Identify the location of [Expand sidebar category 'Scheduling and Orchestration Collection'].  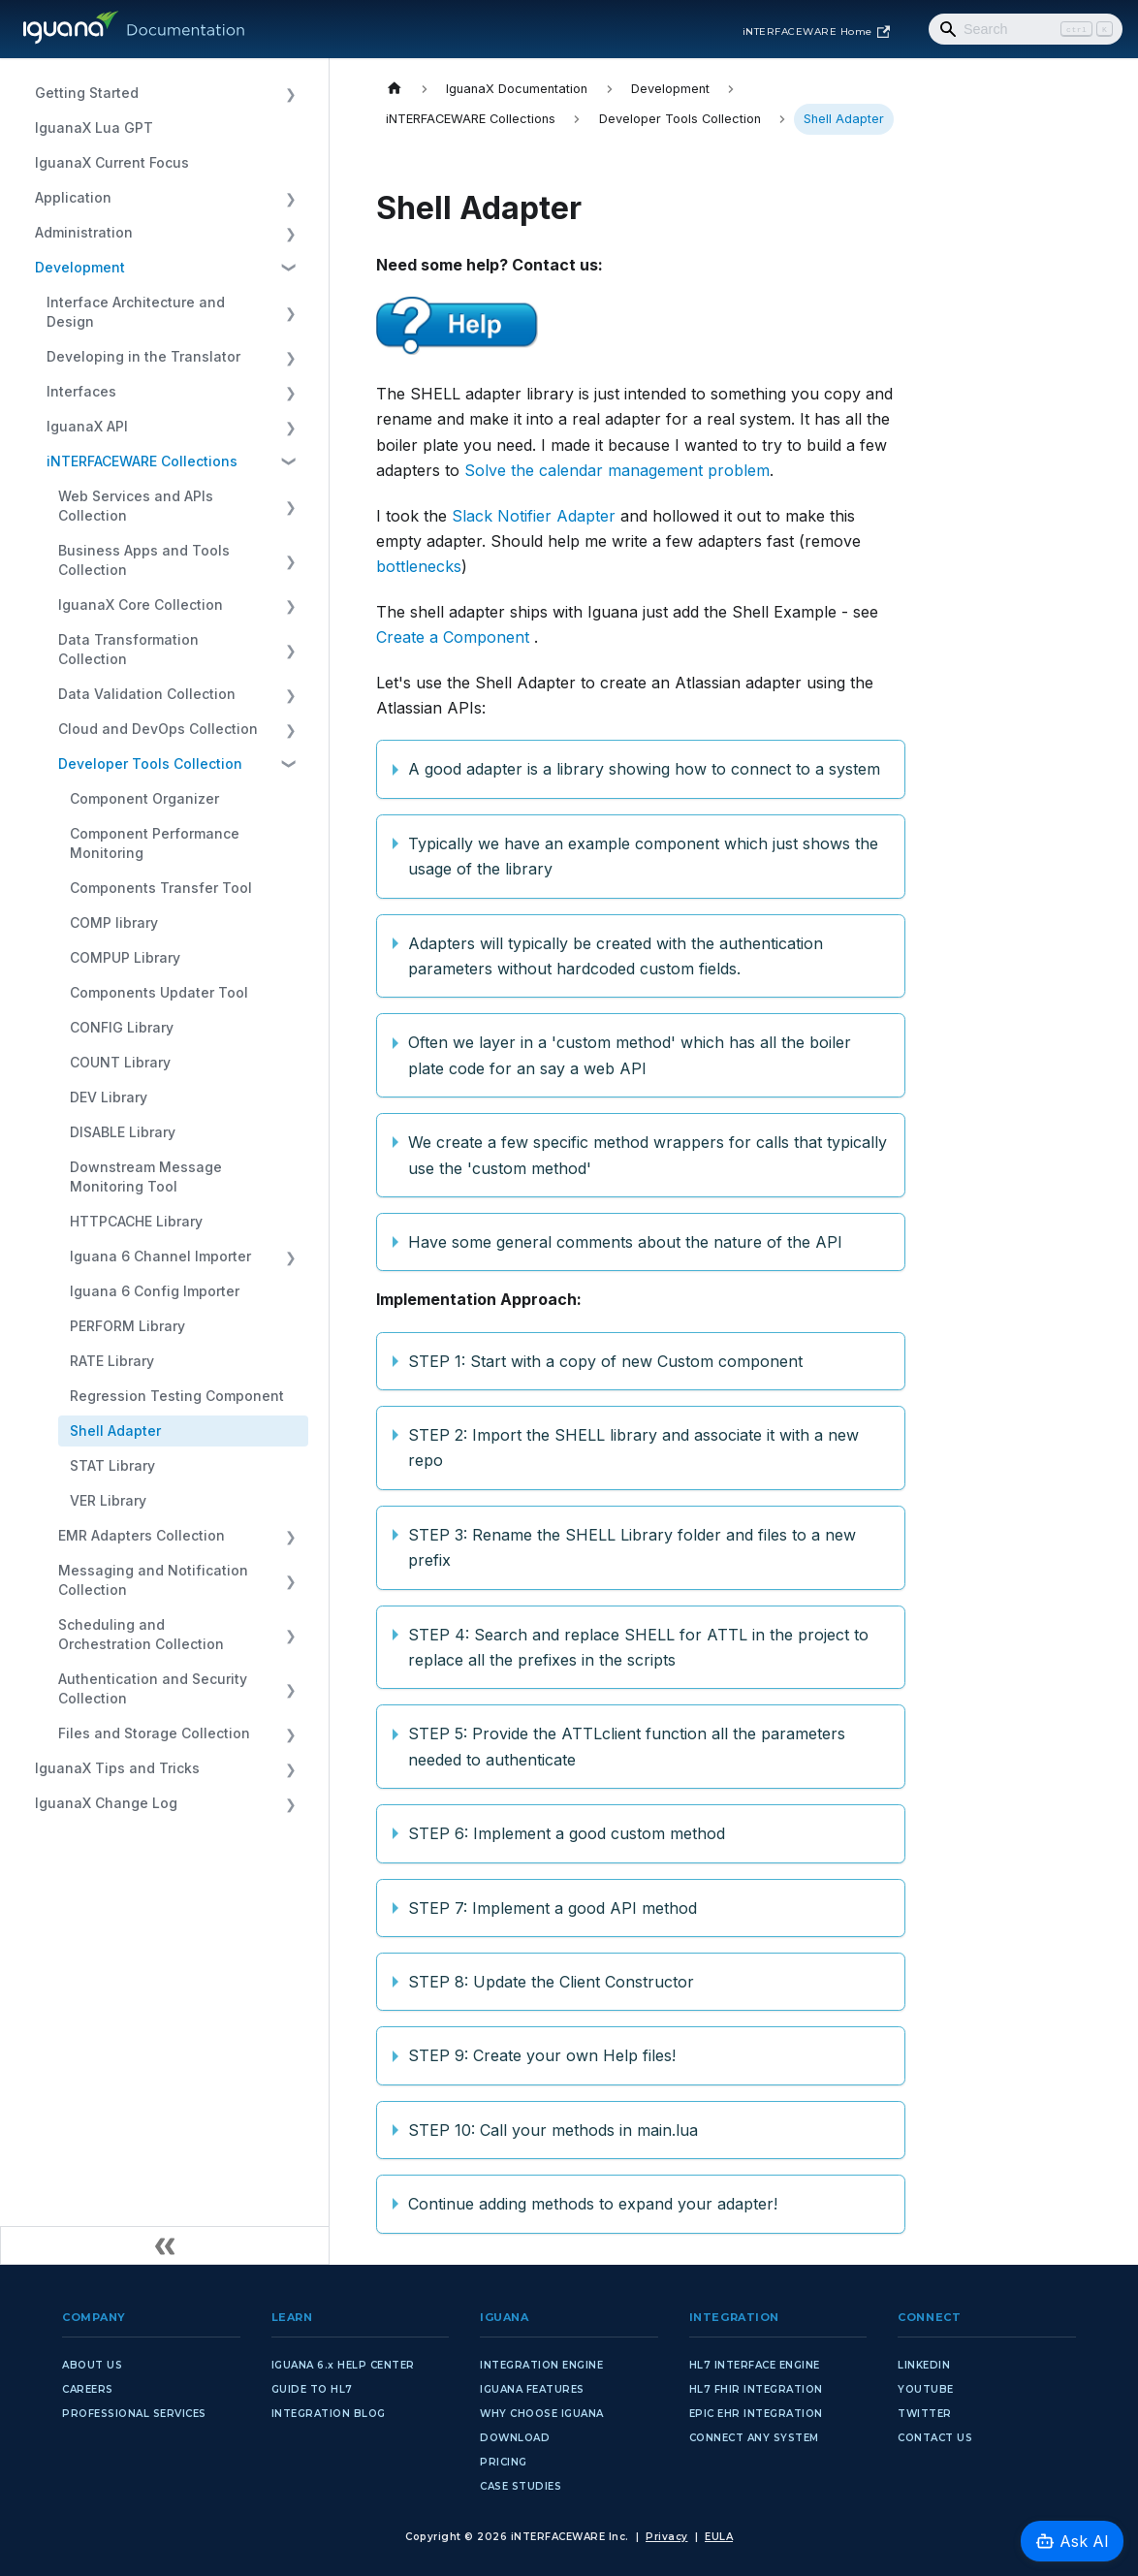
(290, 1634).